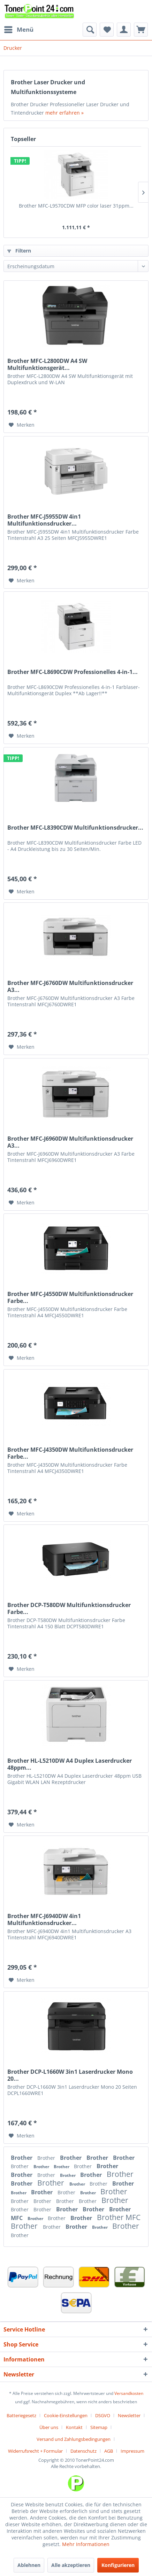 The width and height of the screenshot is (152, 2576). I want to click on mehr erfahren », so click(64, 112).